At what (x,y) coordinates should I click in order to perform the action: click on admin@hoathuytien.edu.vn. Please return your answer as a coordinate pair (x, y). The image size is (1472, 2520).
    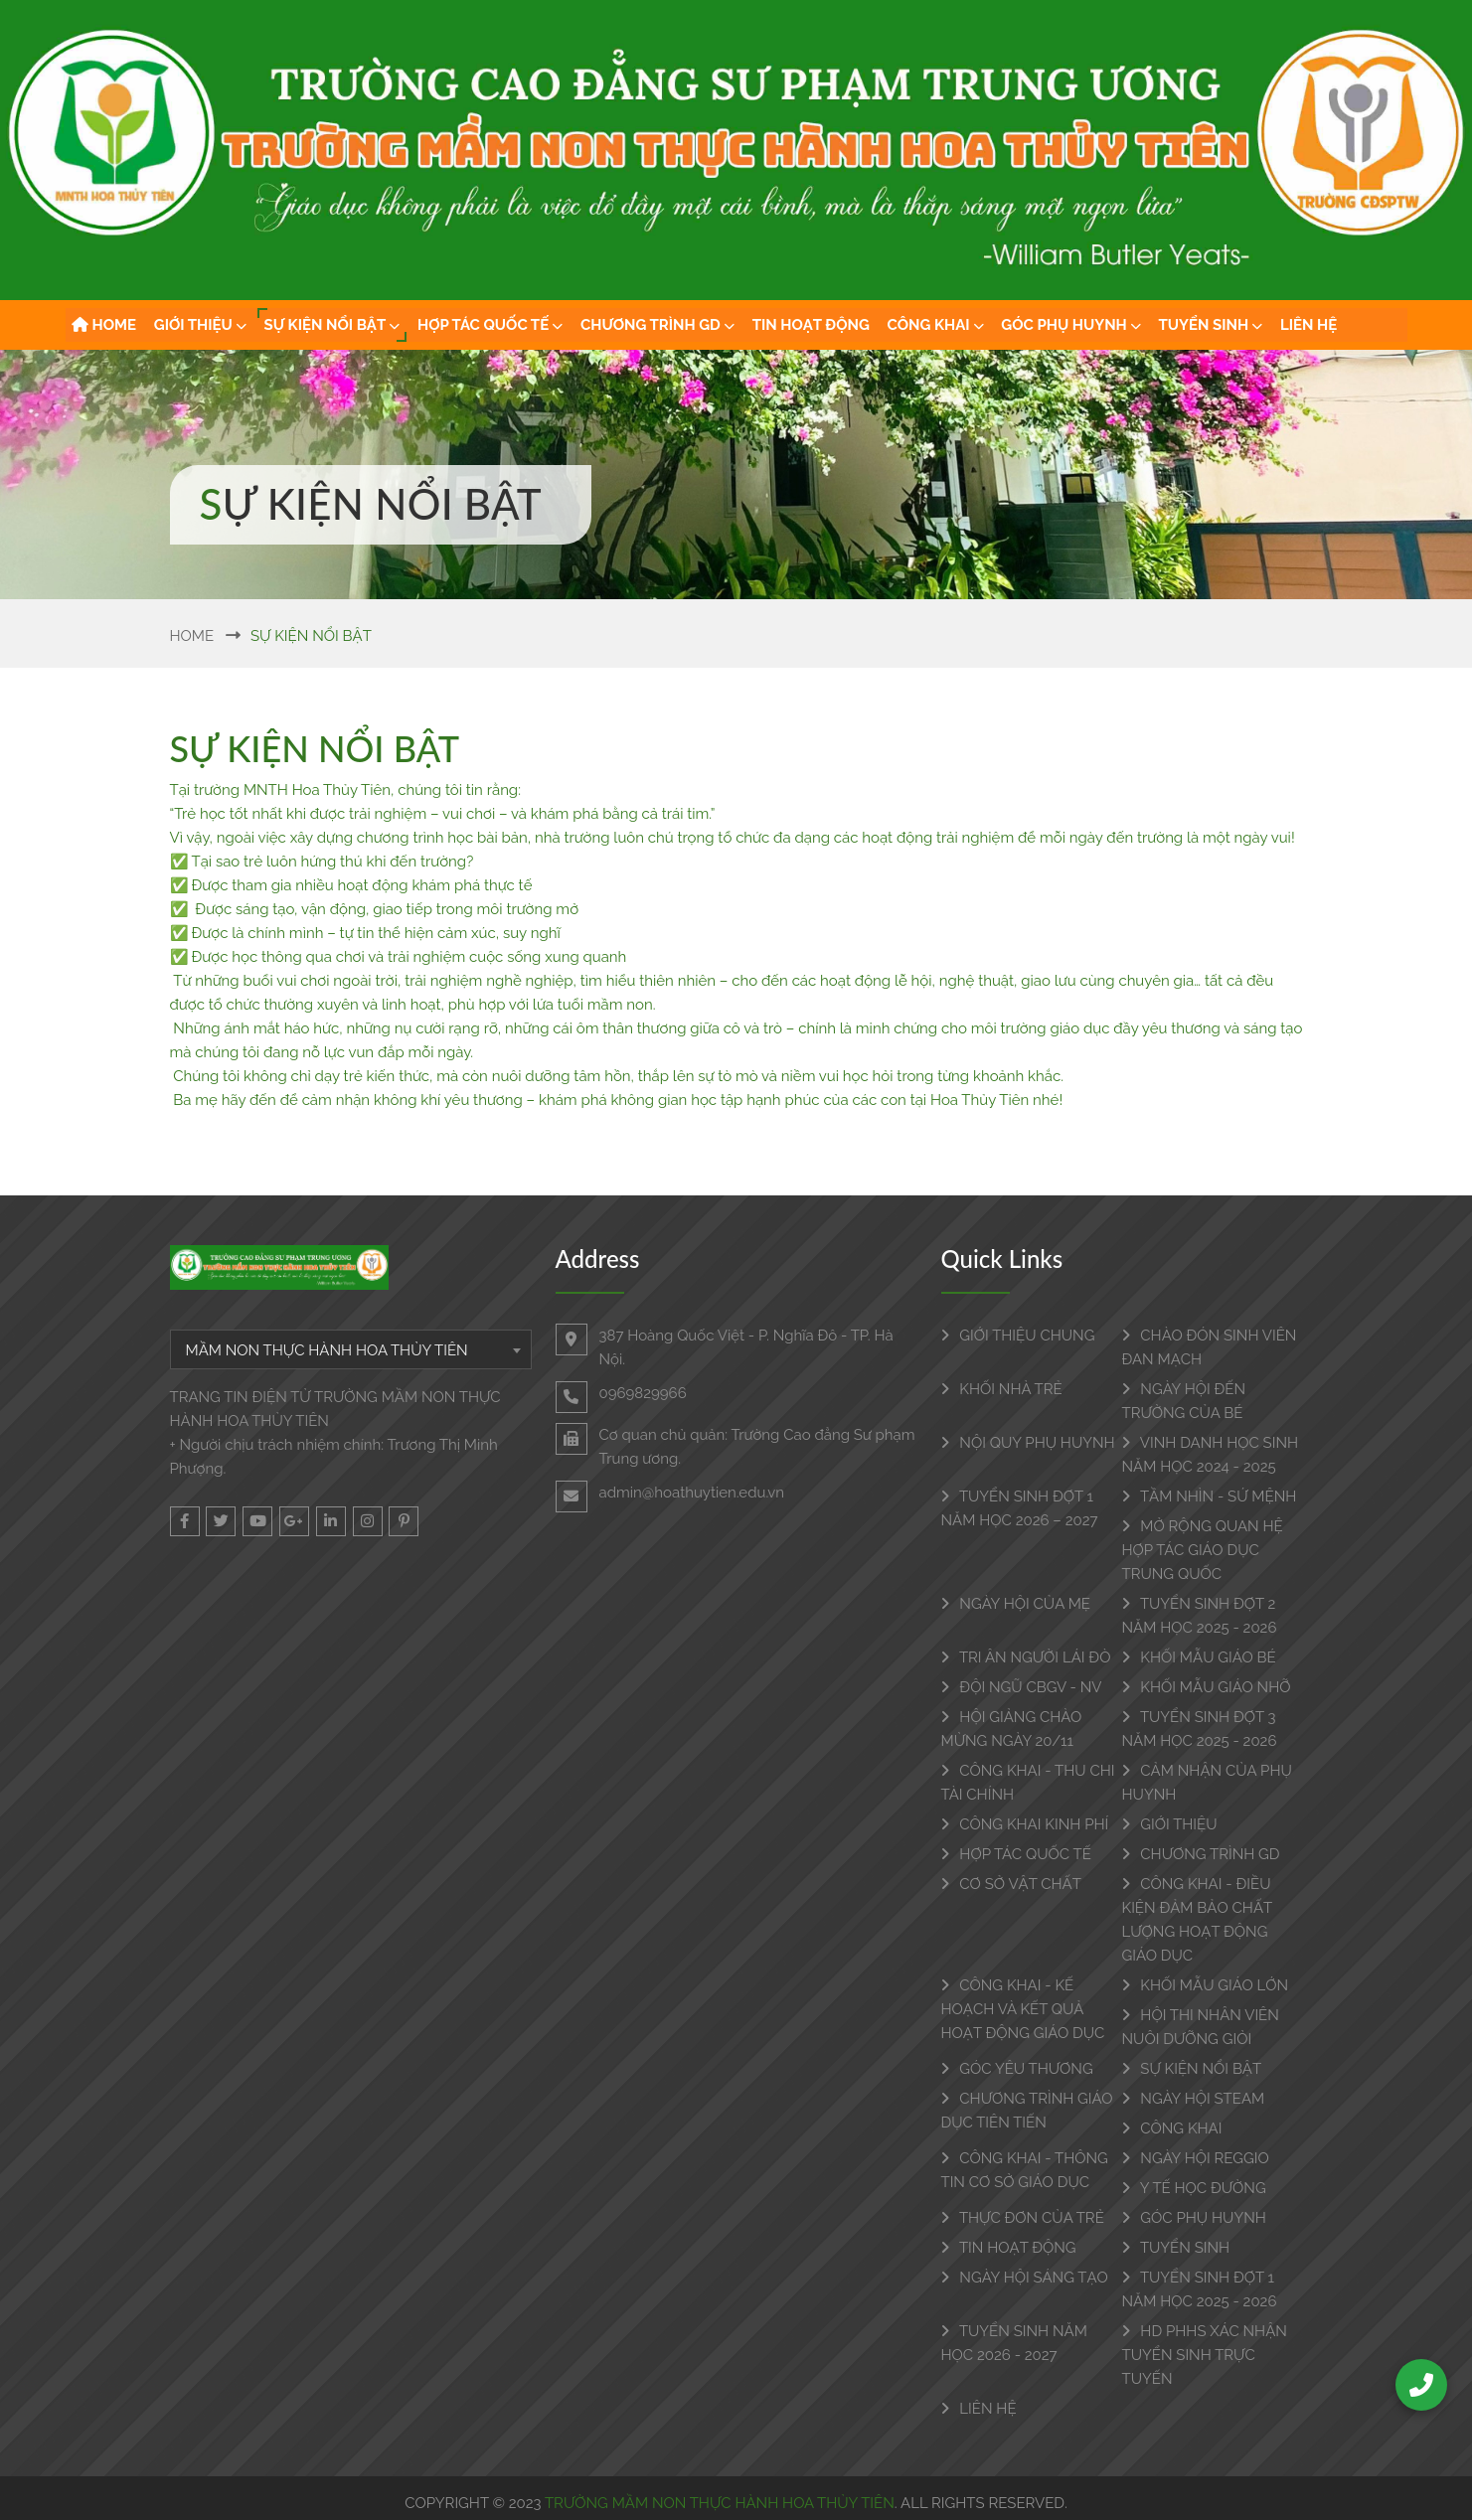
    Looking at the image, I should click on (691, 1492).